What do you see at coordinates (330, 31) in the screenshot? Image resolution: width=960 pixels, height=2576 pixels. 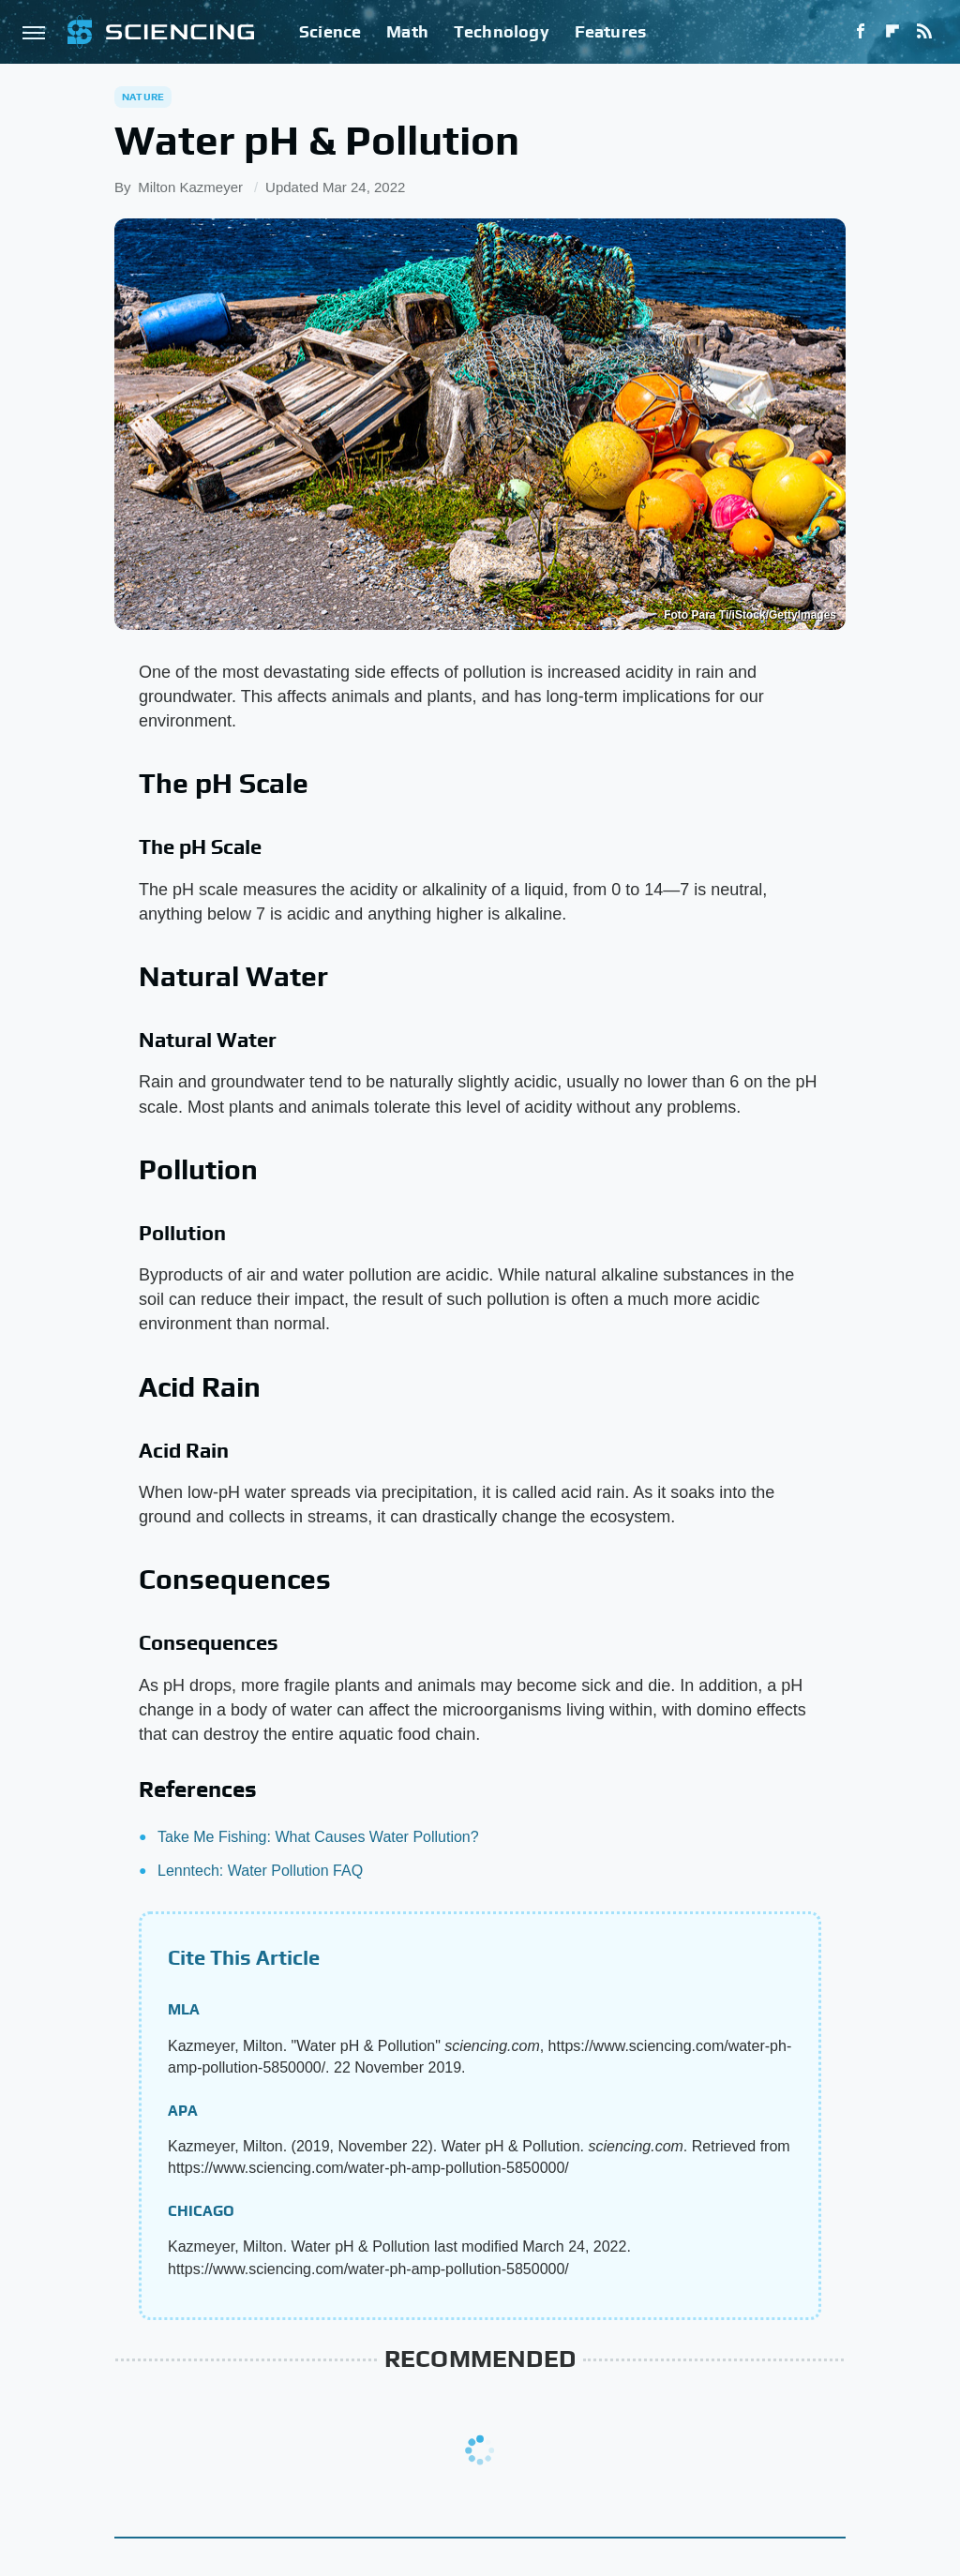 I see `Science` at bounding box center [330, 31].